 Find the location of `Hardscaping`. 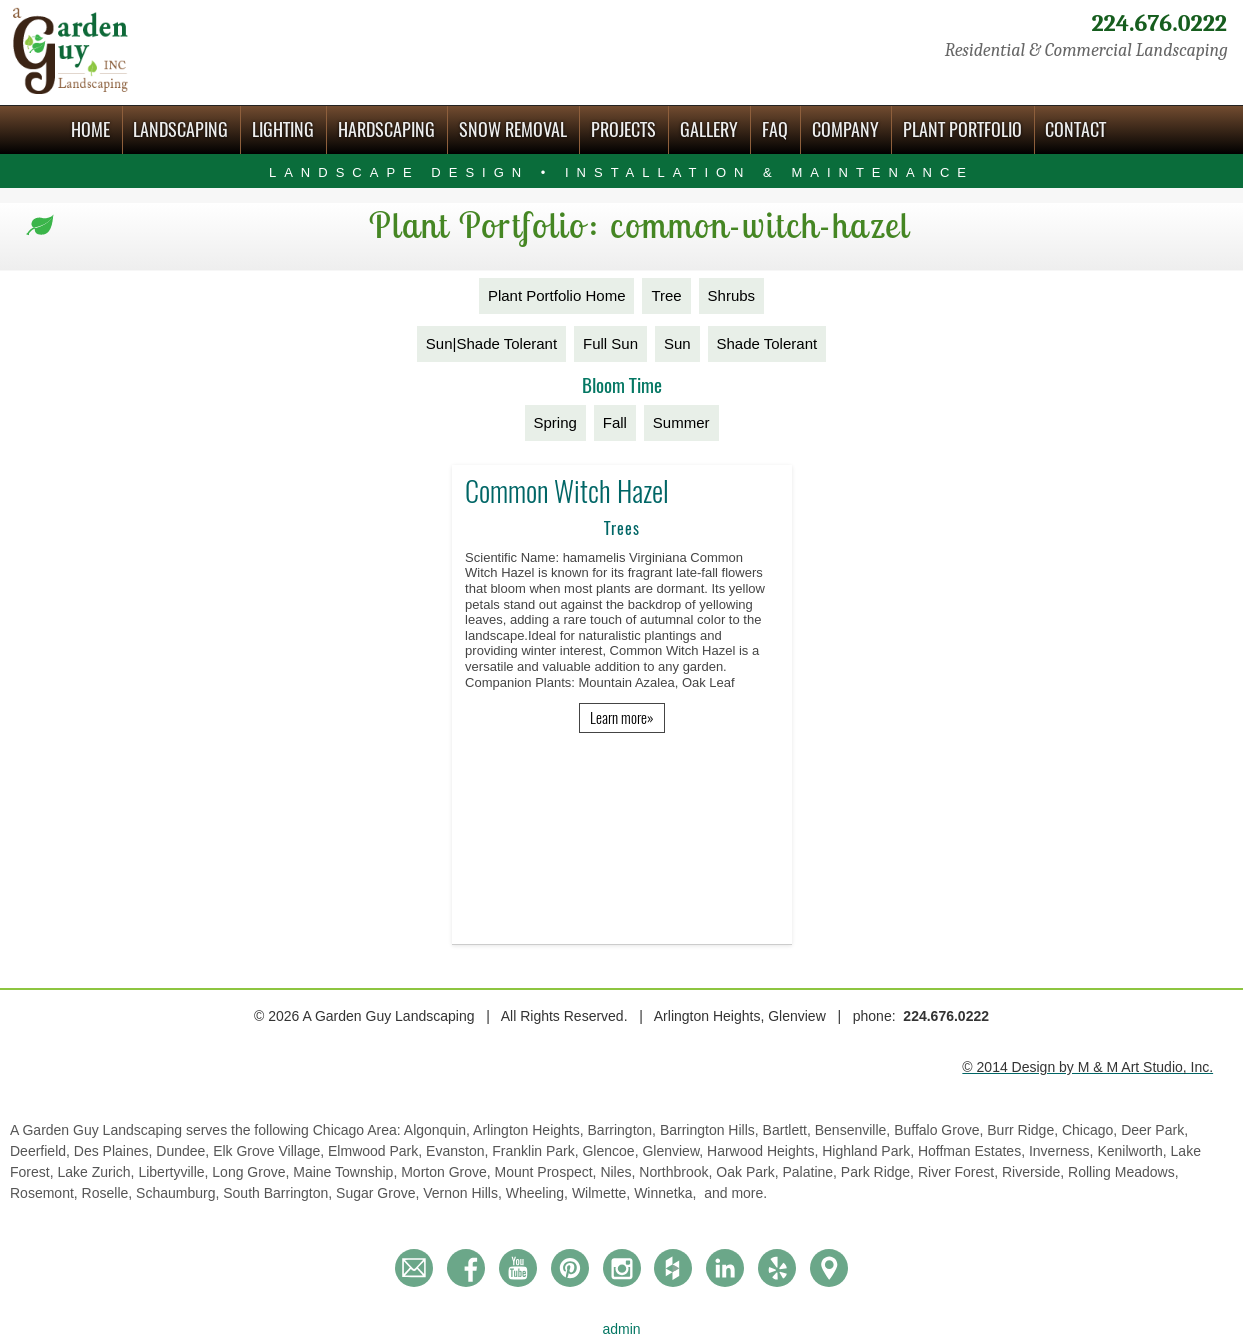

Hardscaping is located at coordinates (386, 129).